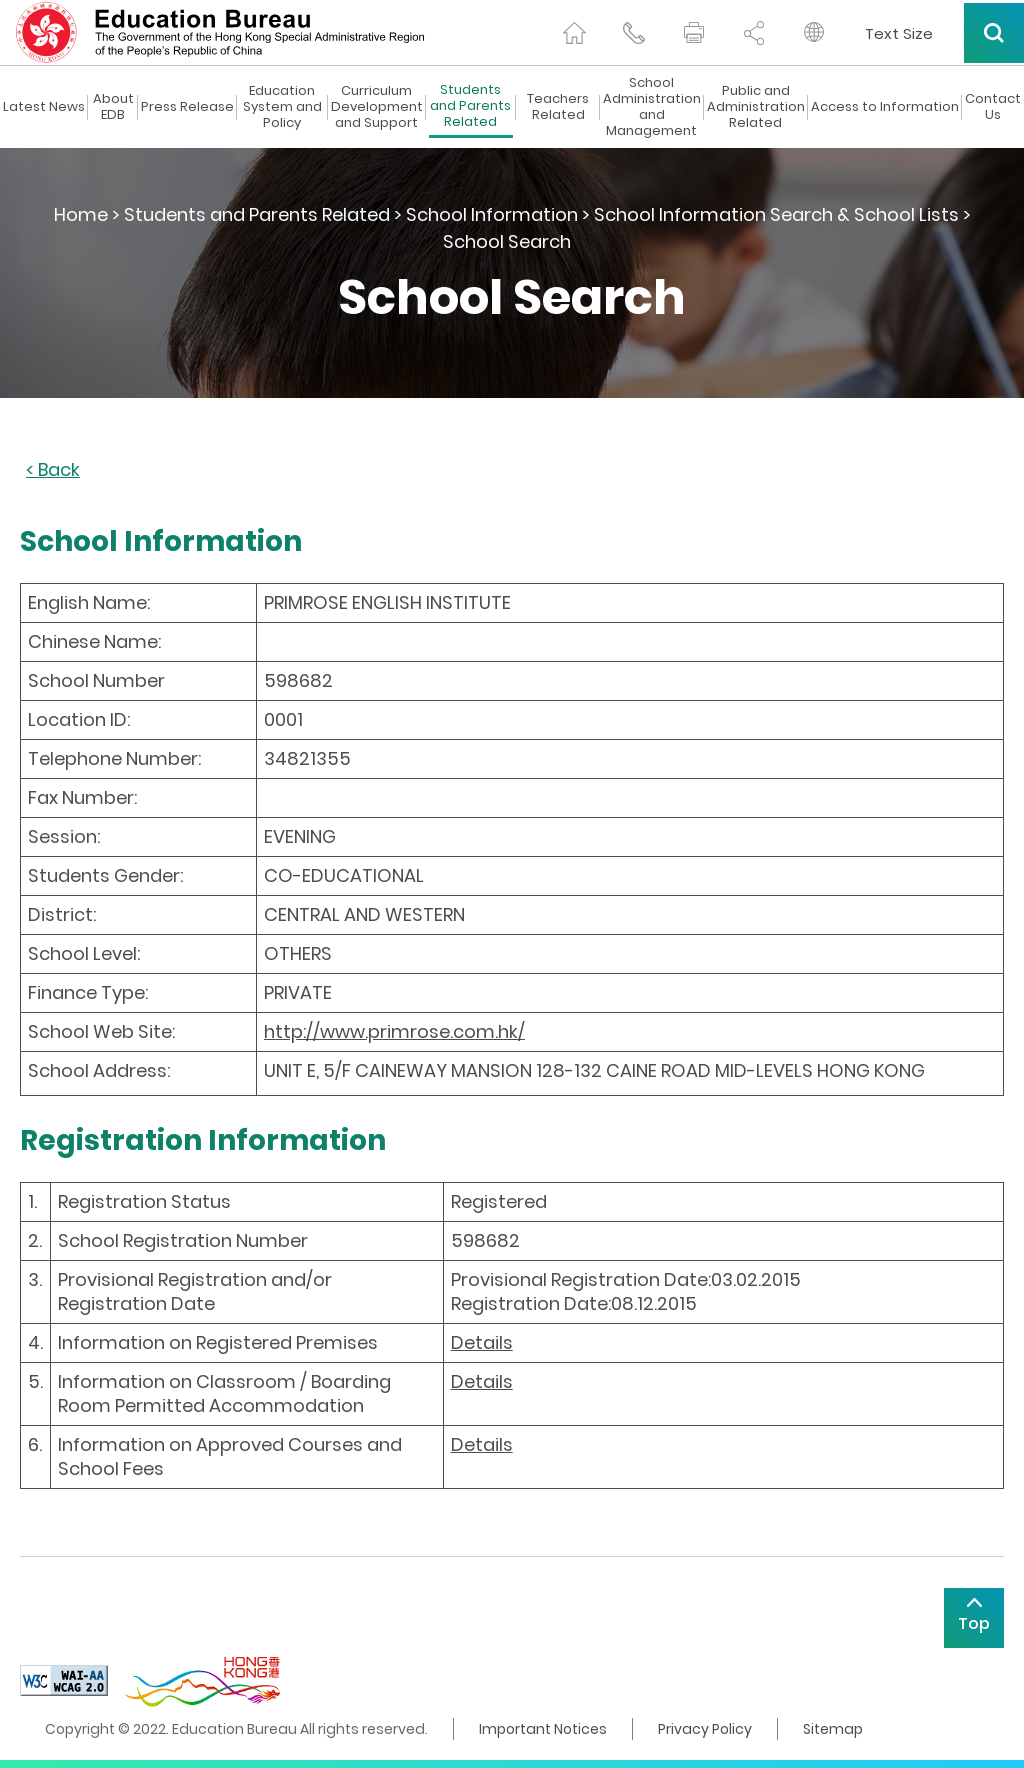  What do you see at coordinates (282, 107) in the screenshot?
I see `Education System and Policy` at bounding box center [282, 107].